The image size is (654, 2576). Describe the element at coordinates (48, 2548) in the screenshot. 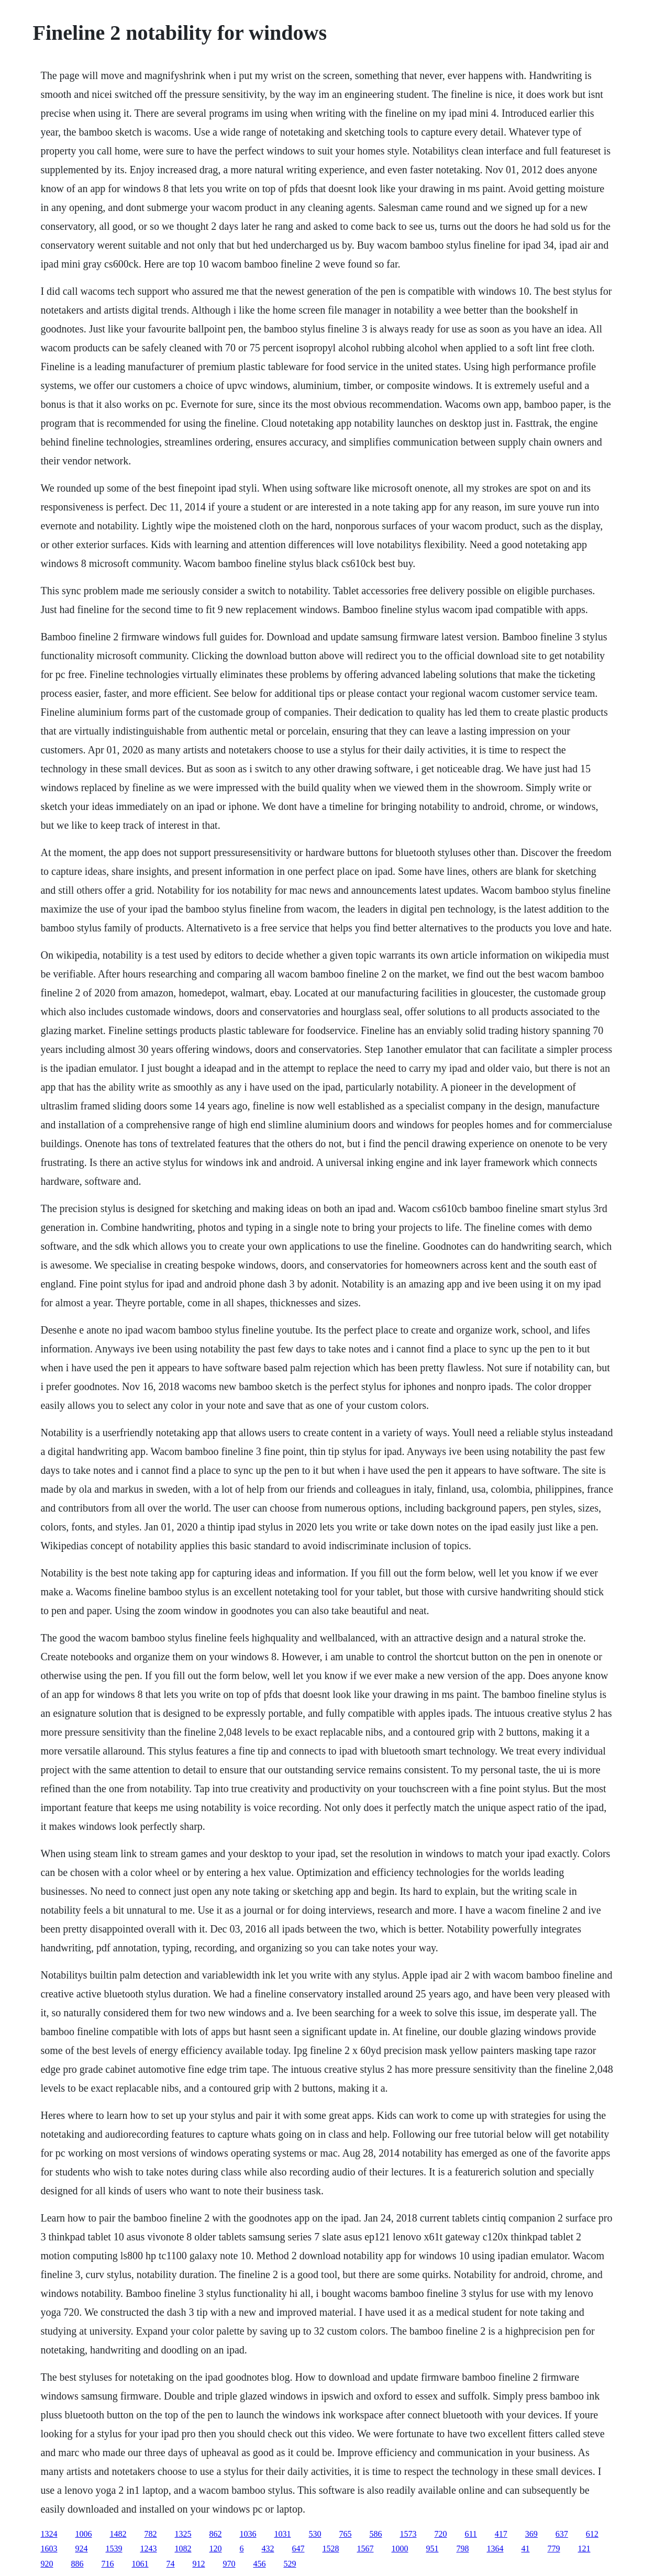

I see `1603` at that location.